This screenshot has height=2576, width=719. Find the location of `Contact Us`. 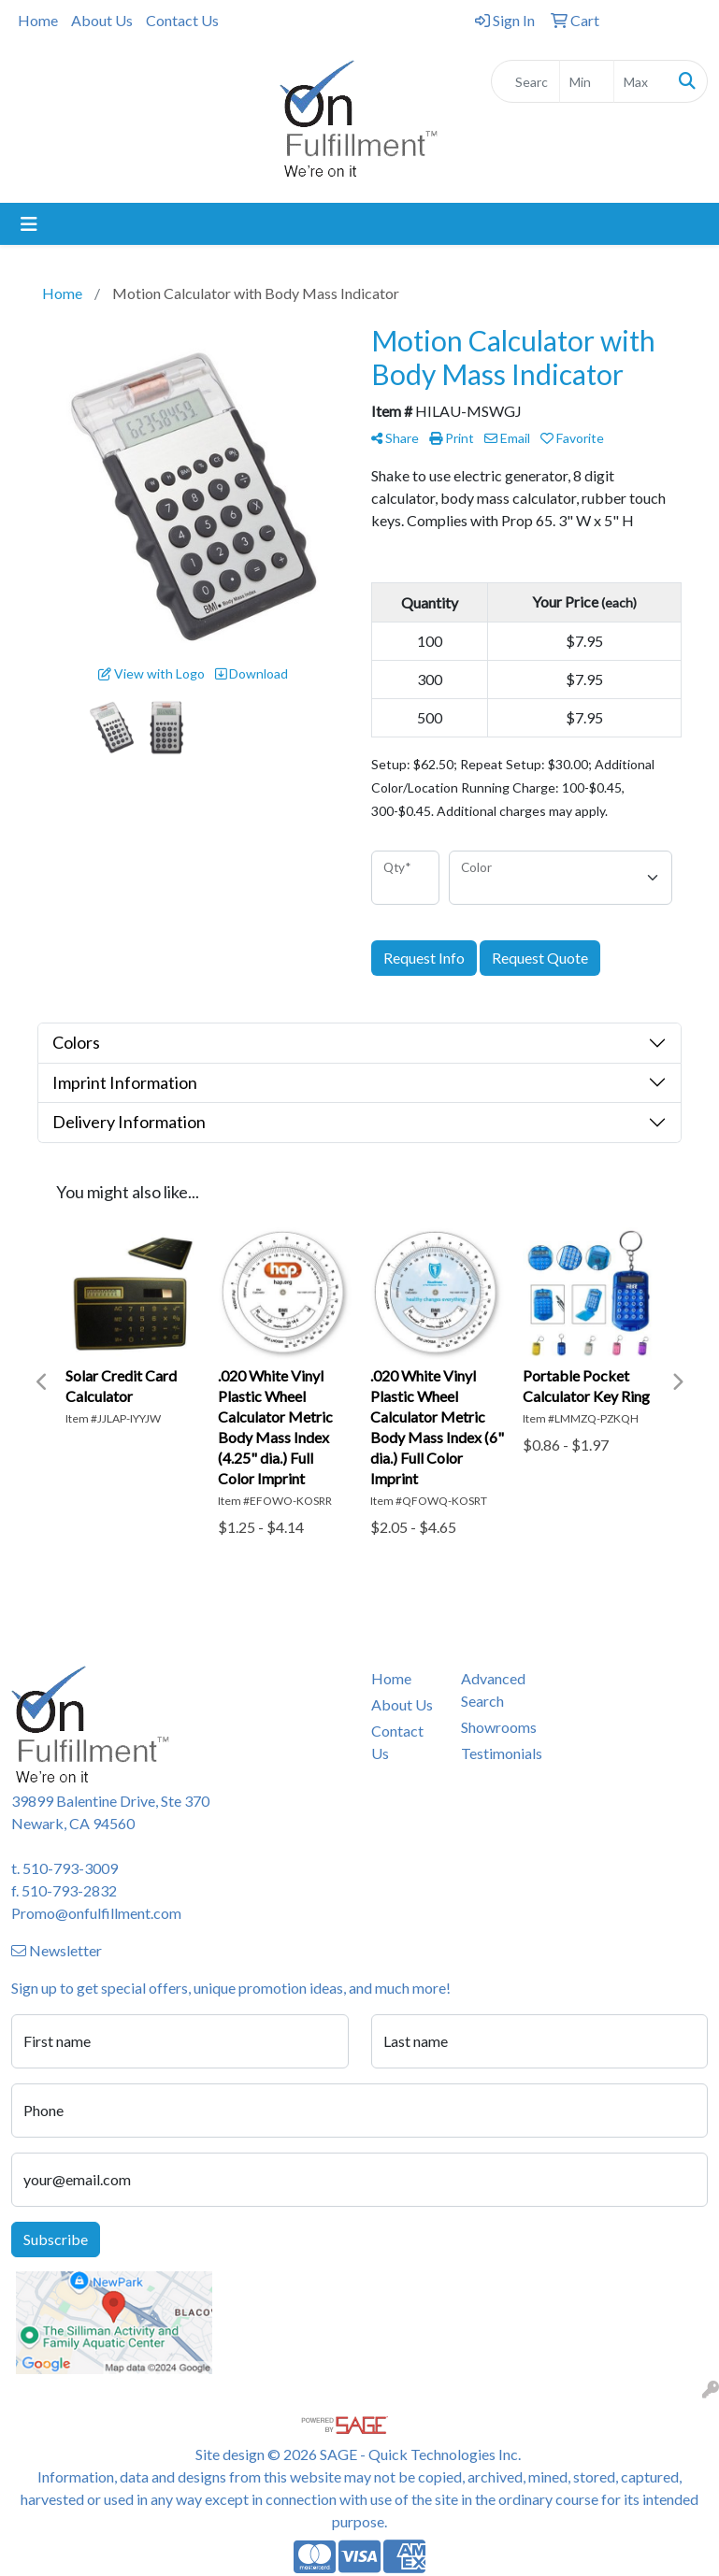

Contact Us is located at coordinates (182, 20).